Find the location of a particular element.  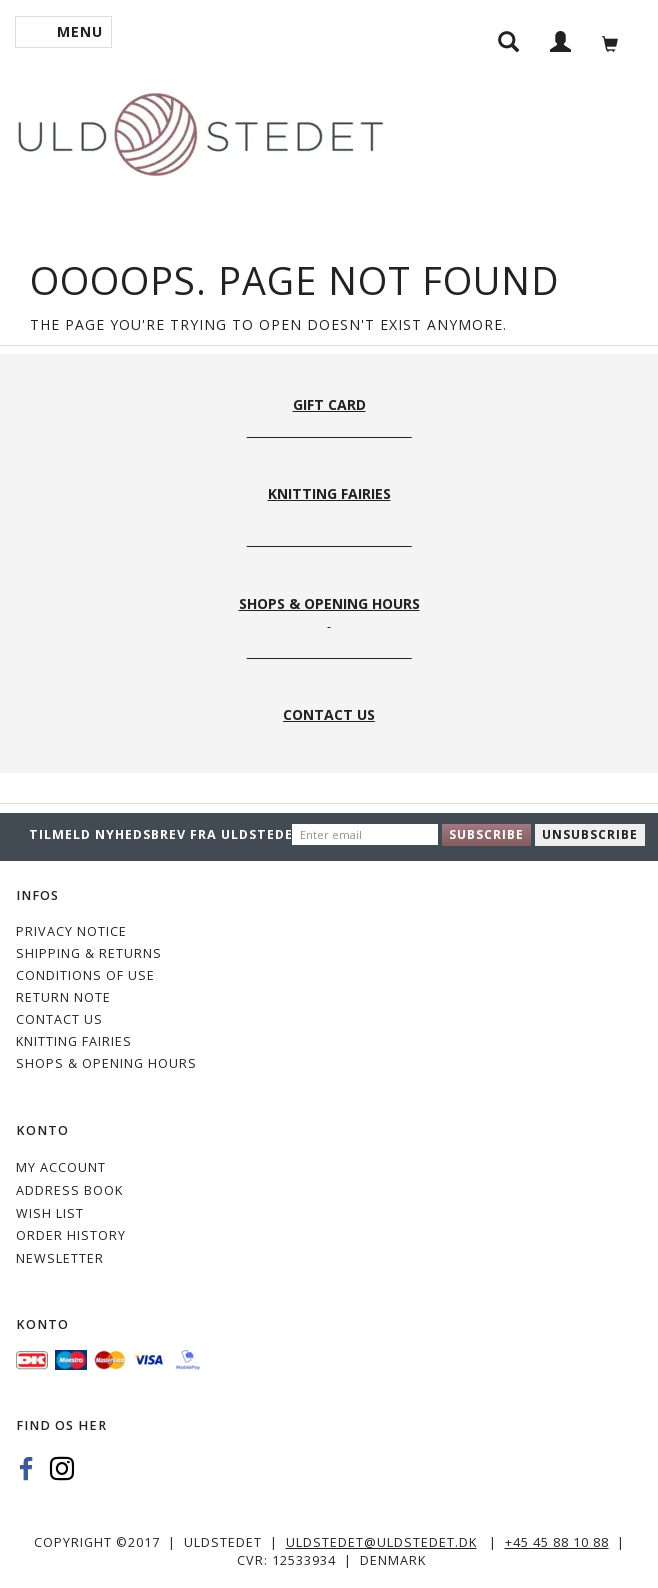

[Uldstedet] is located at coordinates (200, 130).